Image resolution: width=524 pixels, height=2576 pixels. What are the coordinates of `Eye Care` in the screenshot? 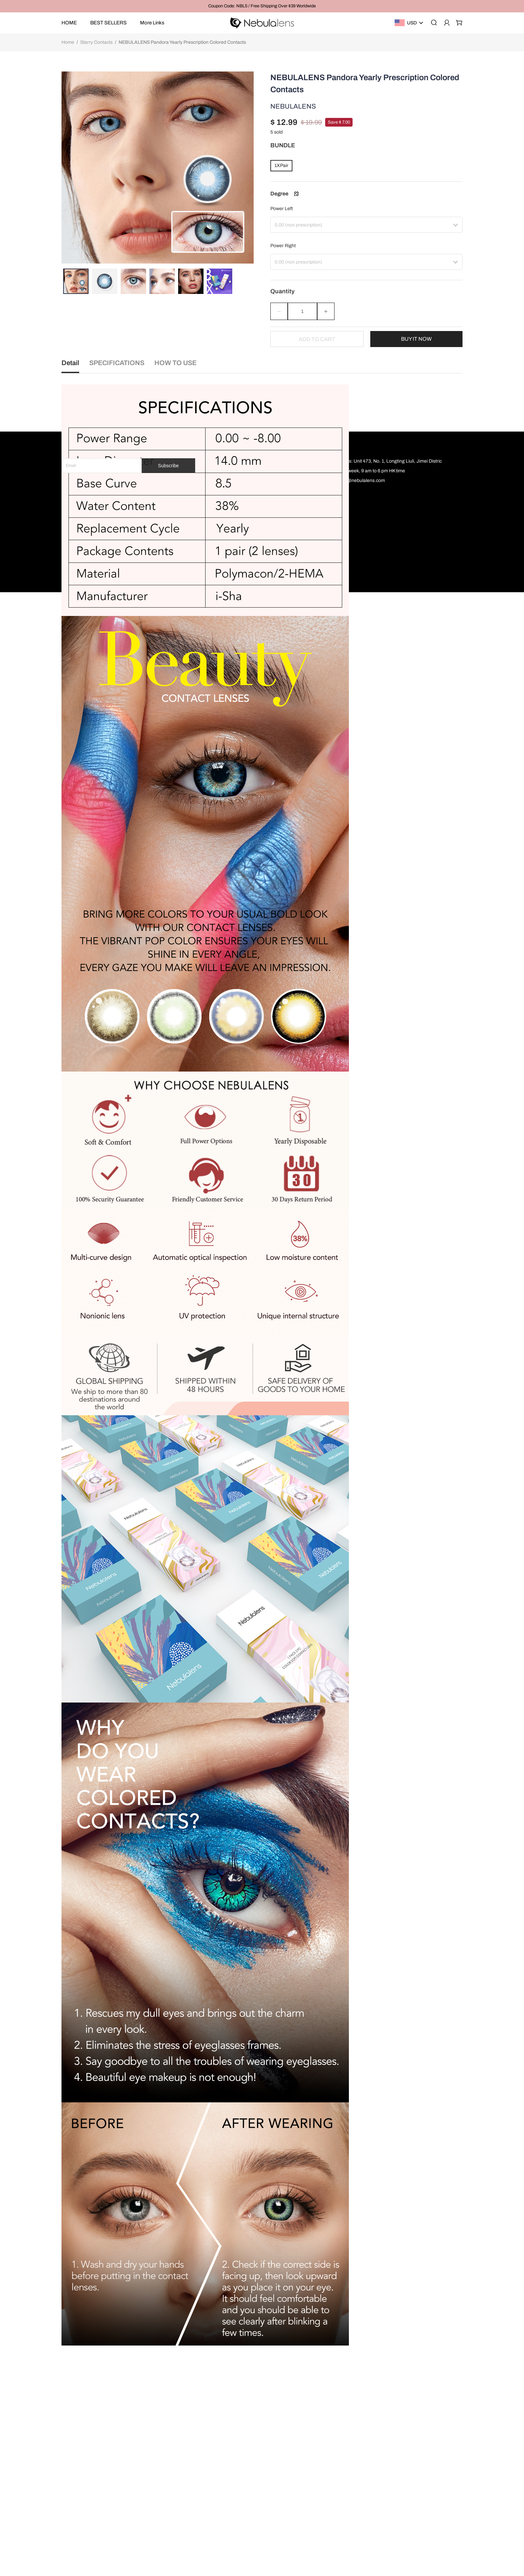 It's located at (233, 2532).